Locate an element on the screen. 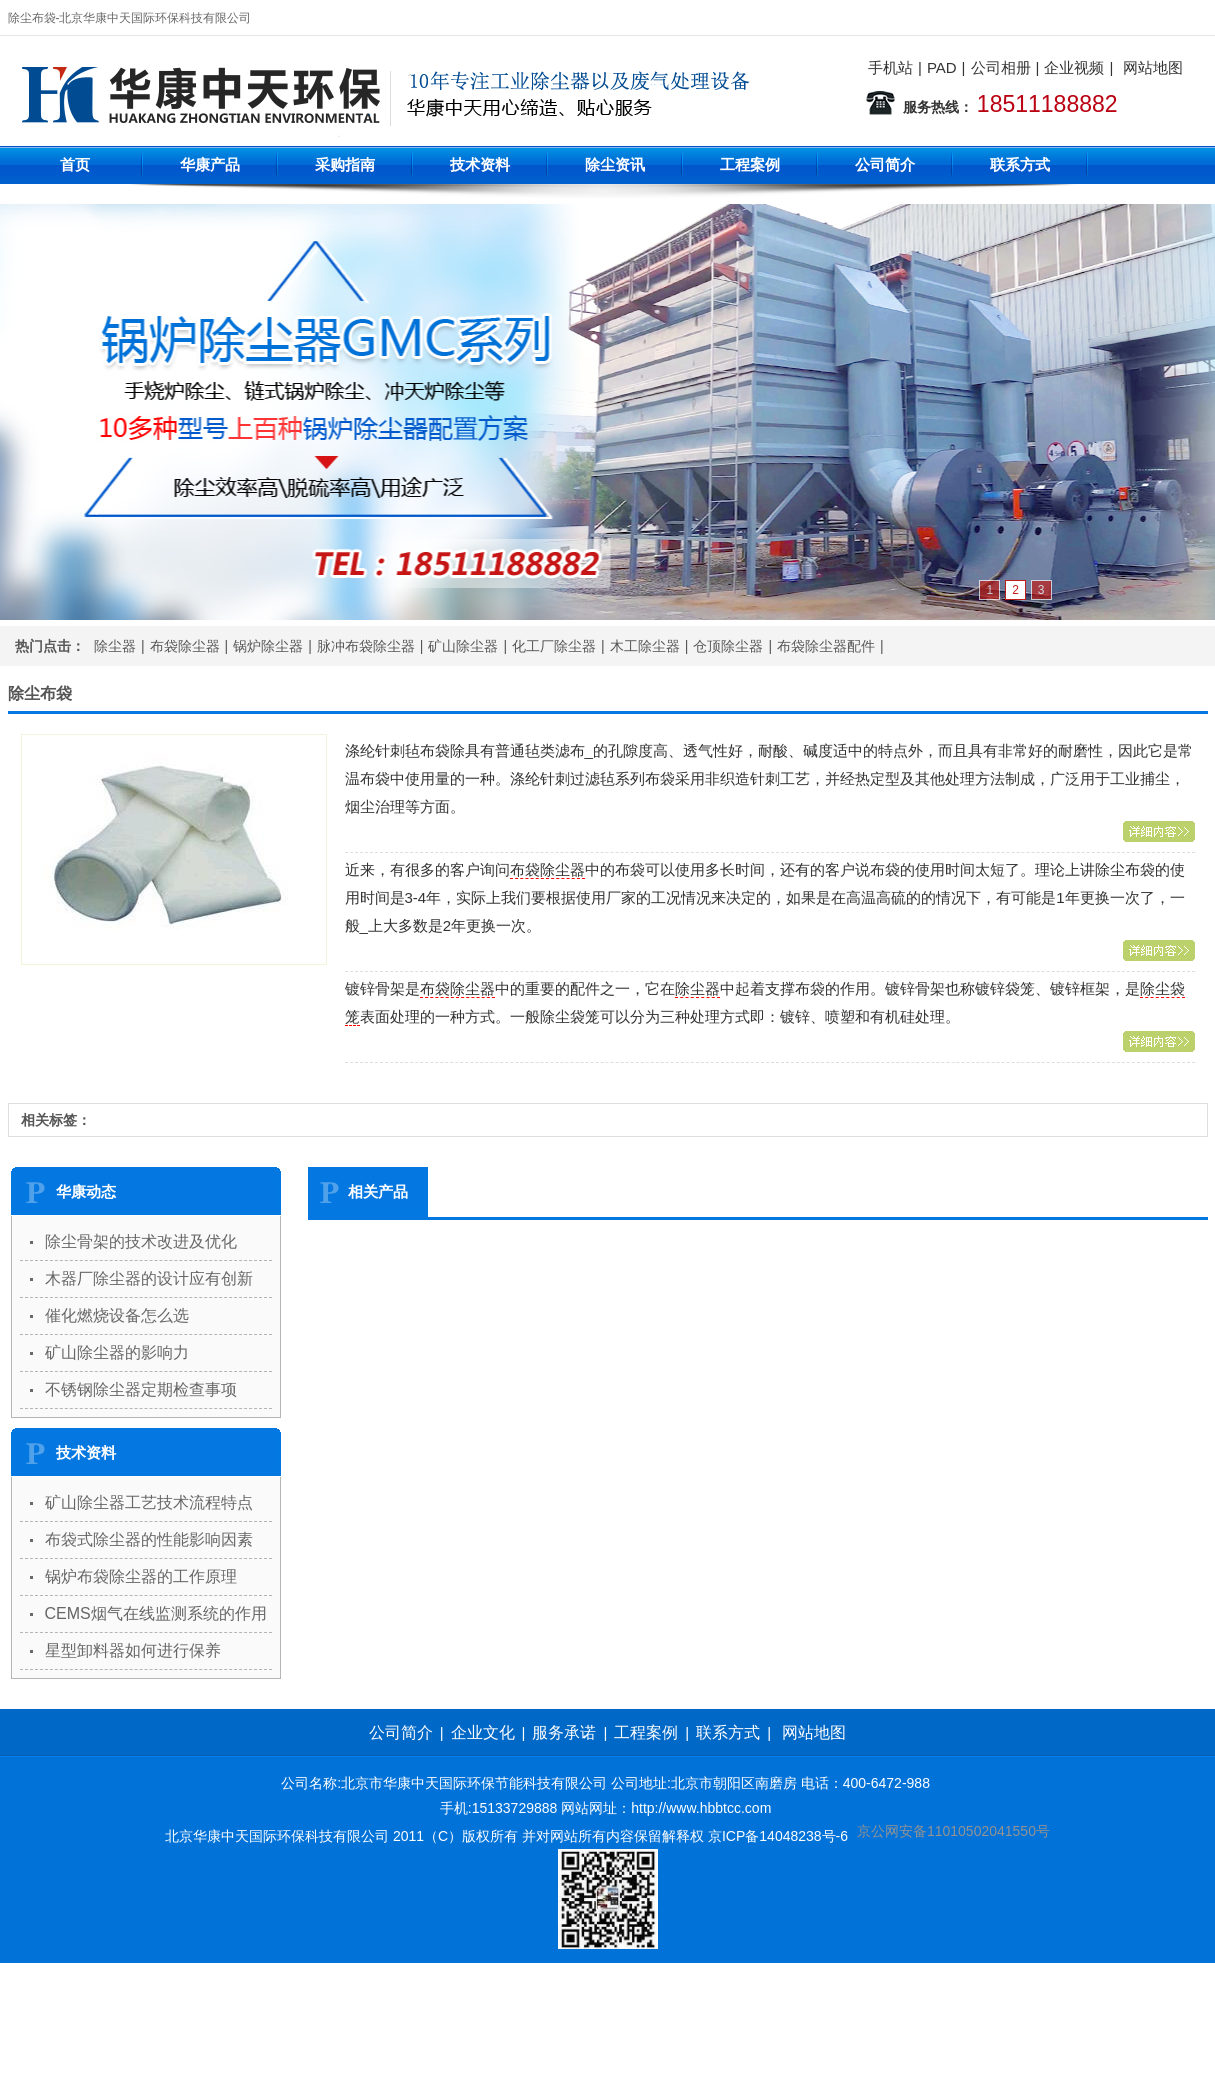 This screenshot has width=1215, height=2078. 不锈钢除尘器定期检查事项 is located at coordinates (141, 1389).